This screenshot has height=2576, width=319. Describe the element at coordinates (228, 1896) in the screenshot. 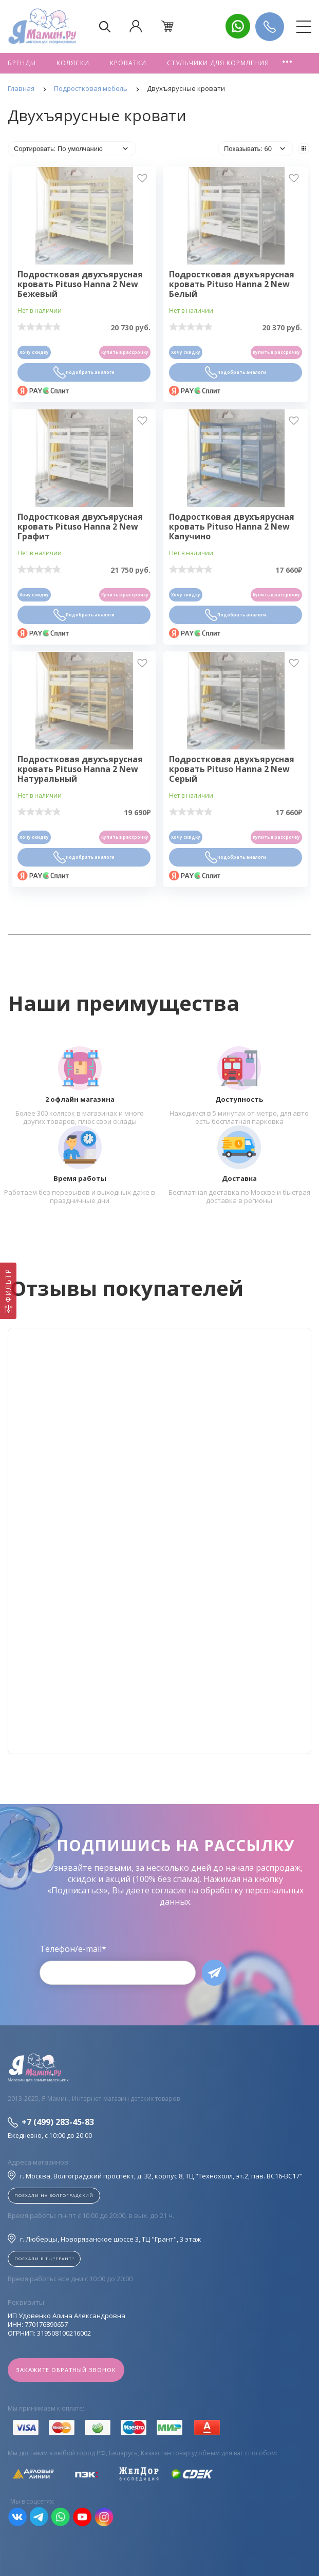

I see `согласие на обработку персональных данных.` at that location.